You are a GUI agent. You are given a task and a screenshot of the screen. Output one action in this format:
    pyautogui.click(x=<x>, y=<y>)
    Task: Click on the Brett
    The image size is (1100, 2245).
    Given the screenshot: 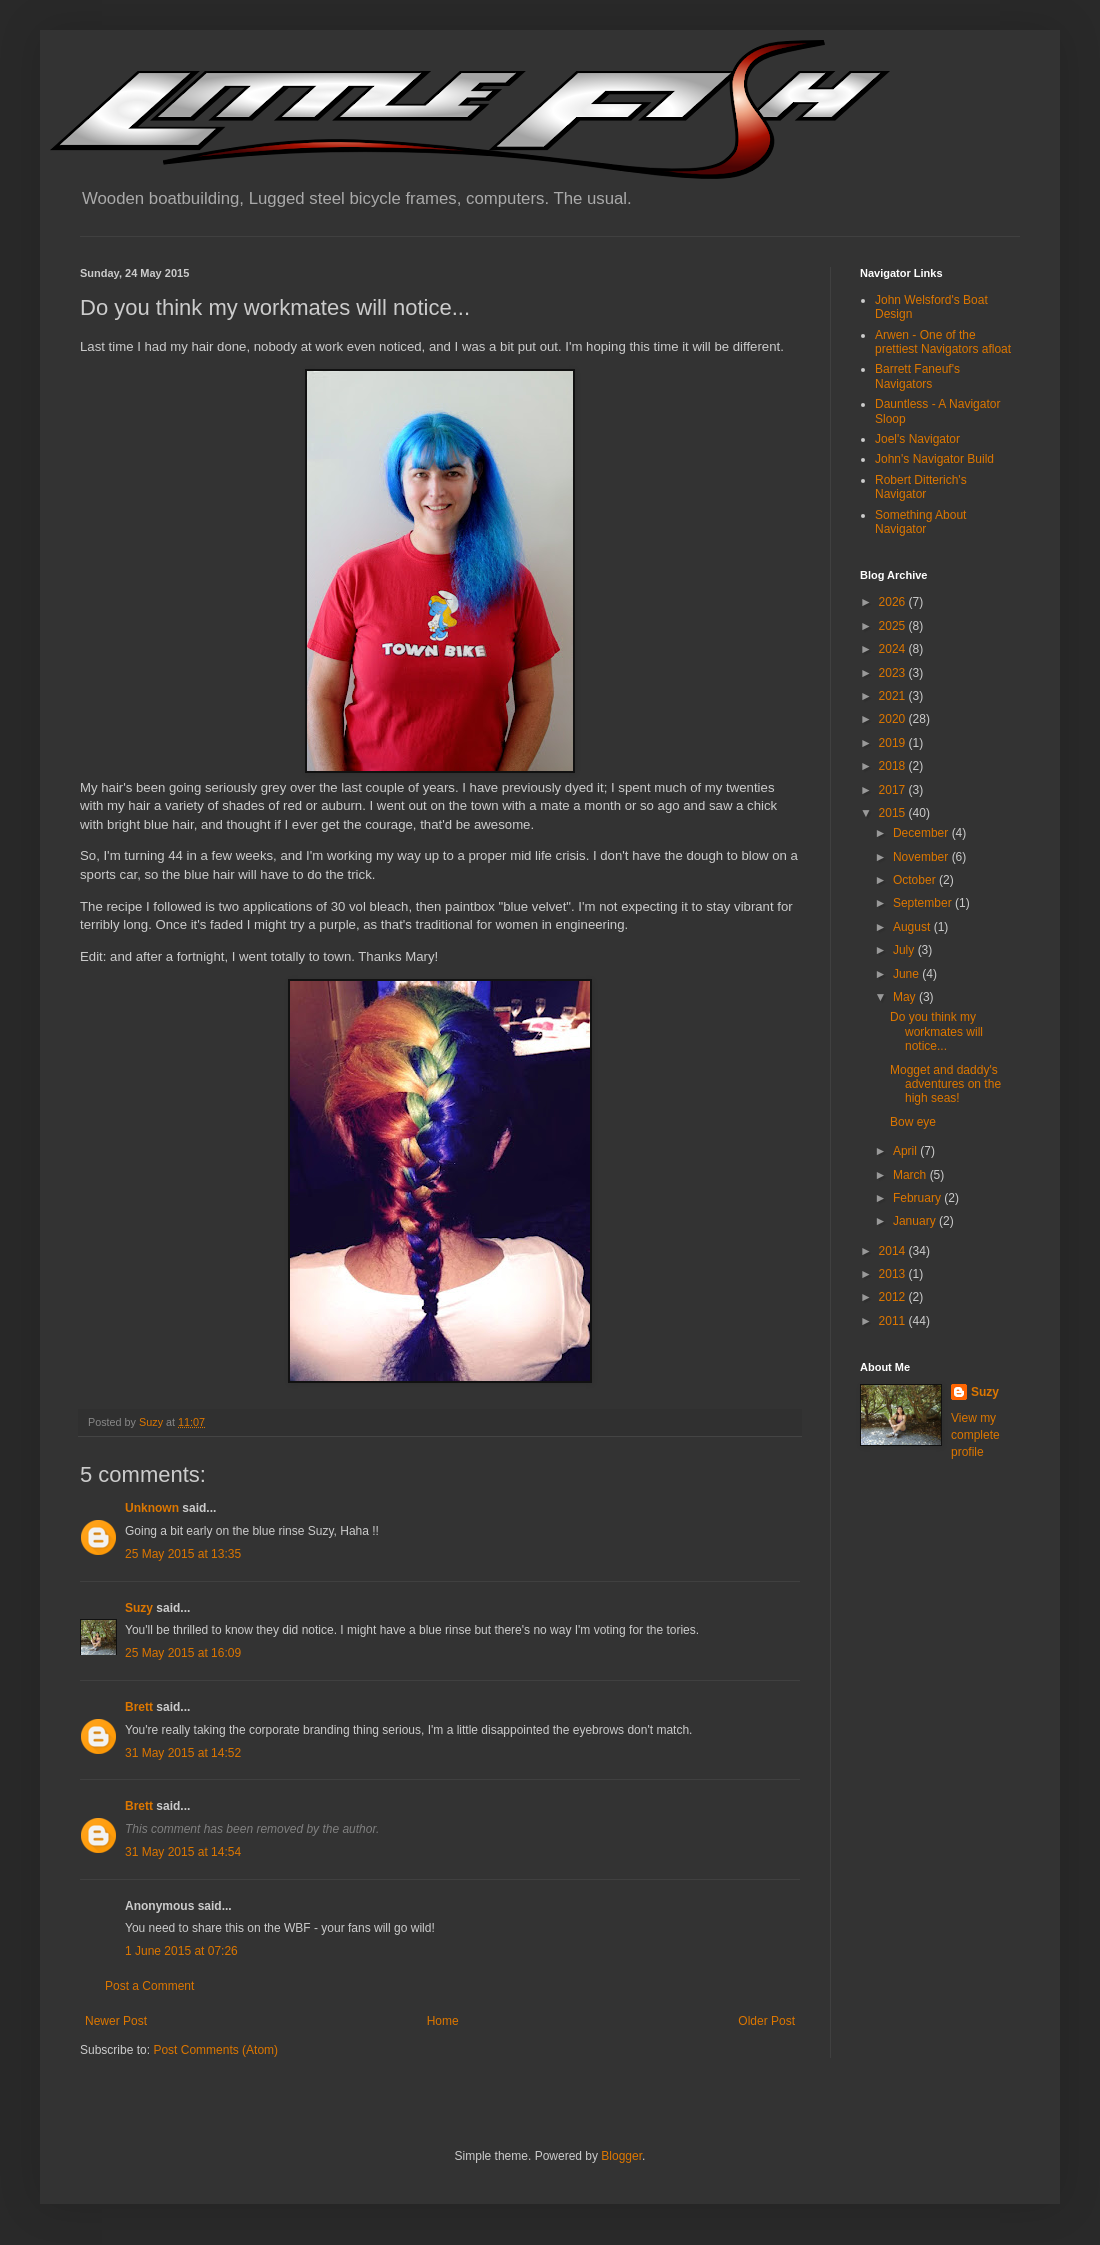 What is the action you would take?
    pyautogui.click(x=139, y=1707)
    